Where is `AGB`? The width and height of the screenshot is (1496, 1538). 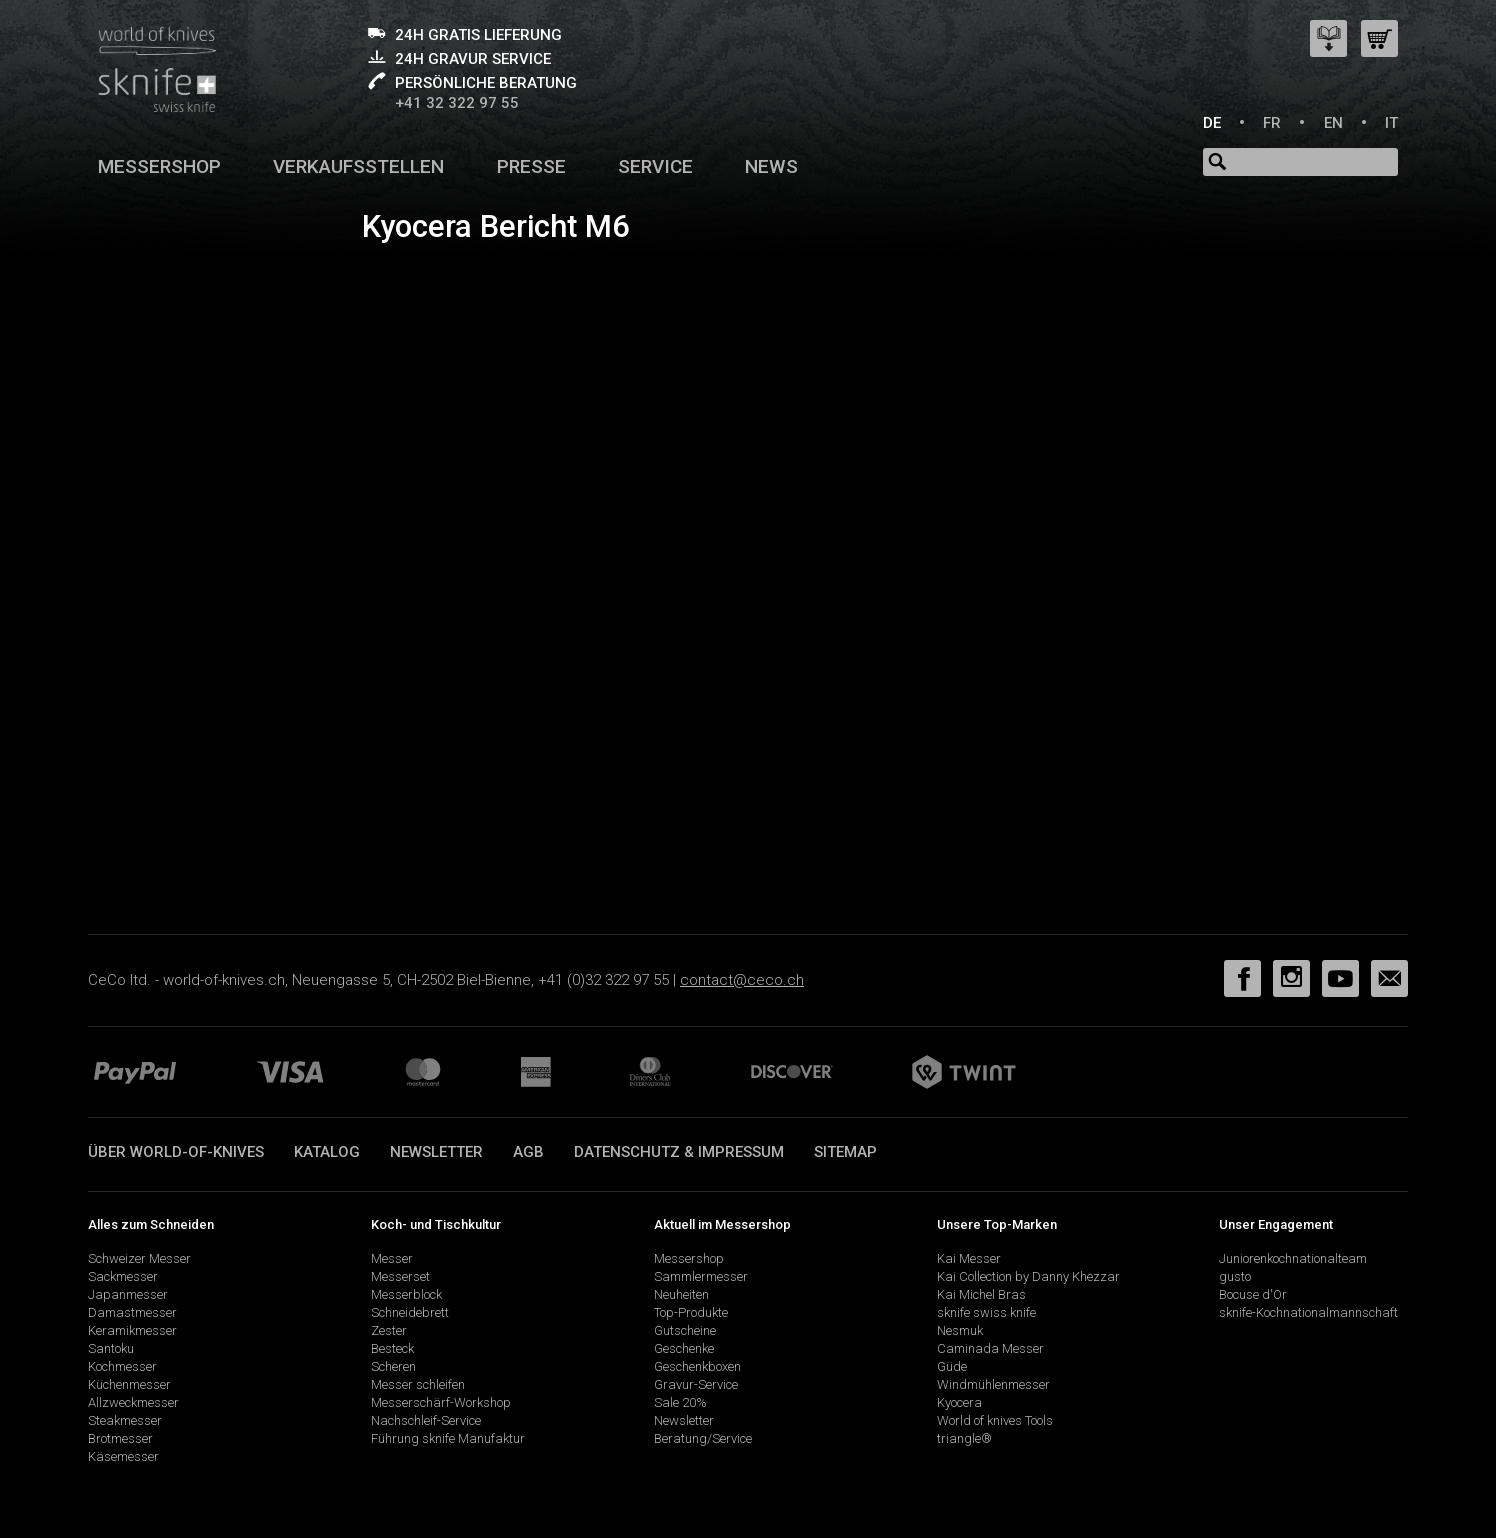
AGB is located at coordinates (528, 1152).